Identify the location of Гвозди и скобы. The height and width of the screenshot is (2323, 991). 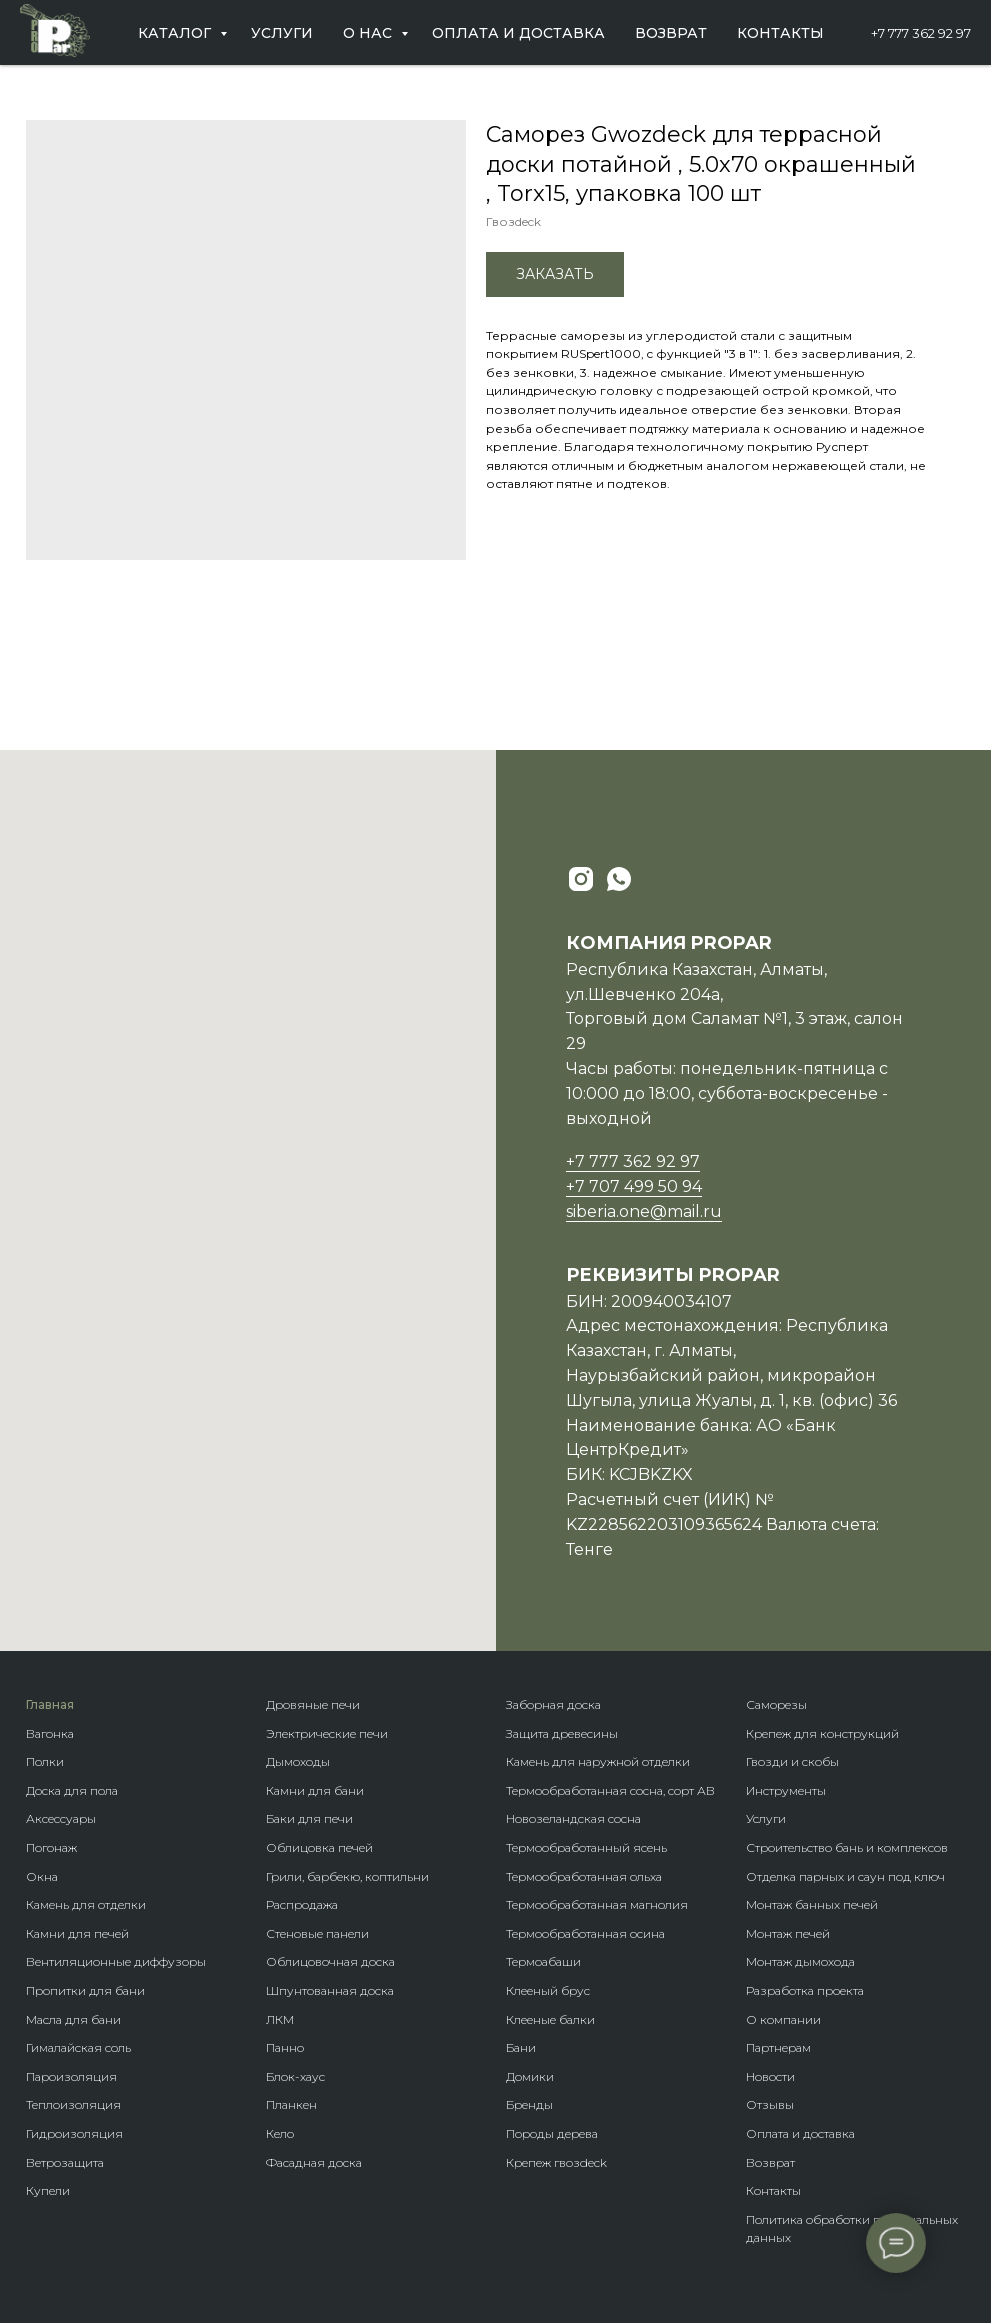
(792, 1761).